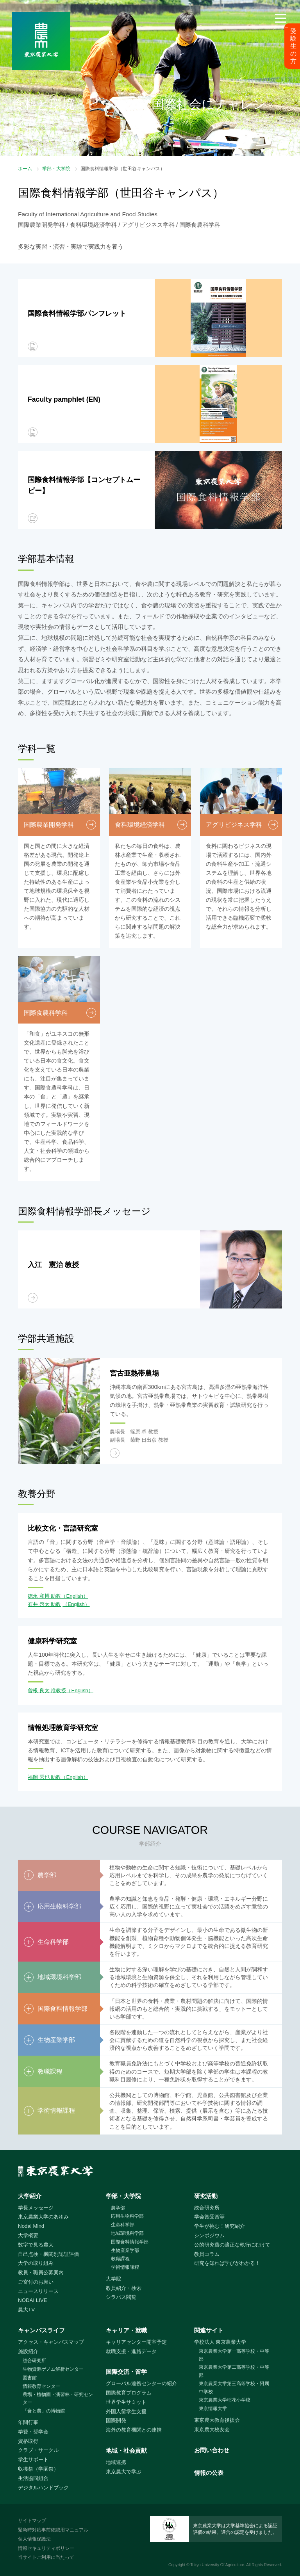 Image resolution: width=300 pixels, height=2576 pixels. What do you see at coordinates (38, 2450) in the screenshot?
I see `クラブ・サークル` at bounding box center [38, 2450].